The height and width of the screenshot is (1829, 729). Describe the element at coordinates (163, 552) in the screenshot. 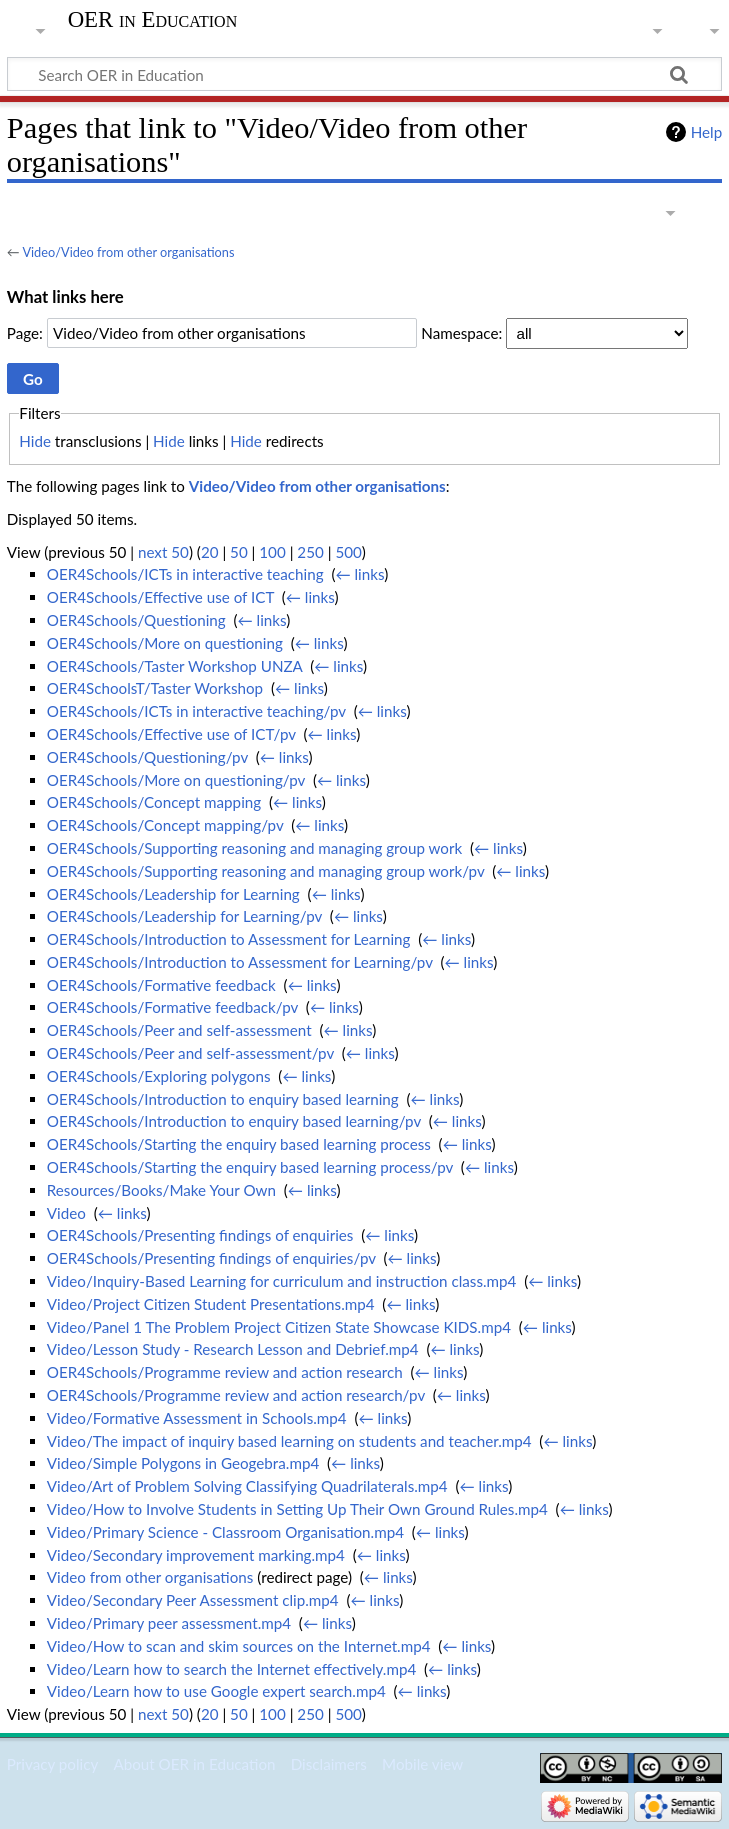

I see `next 50` at that location.